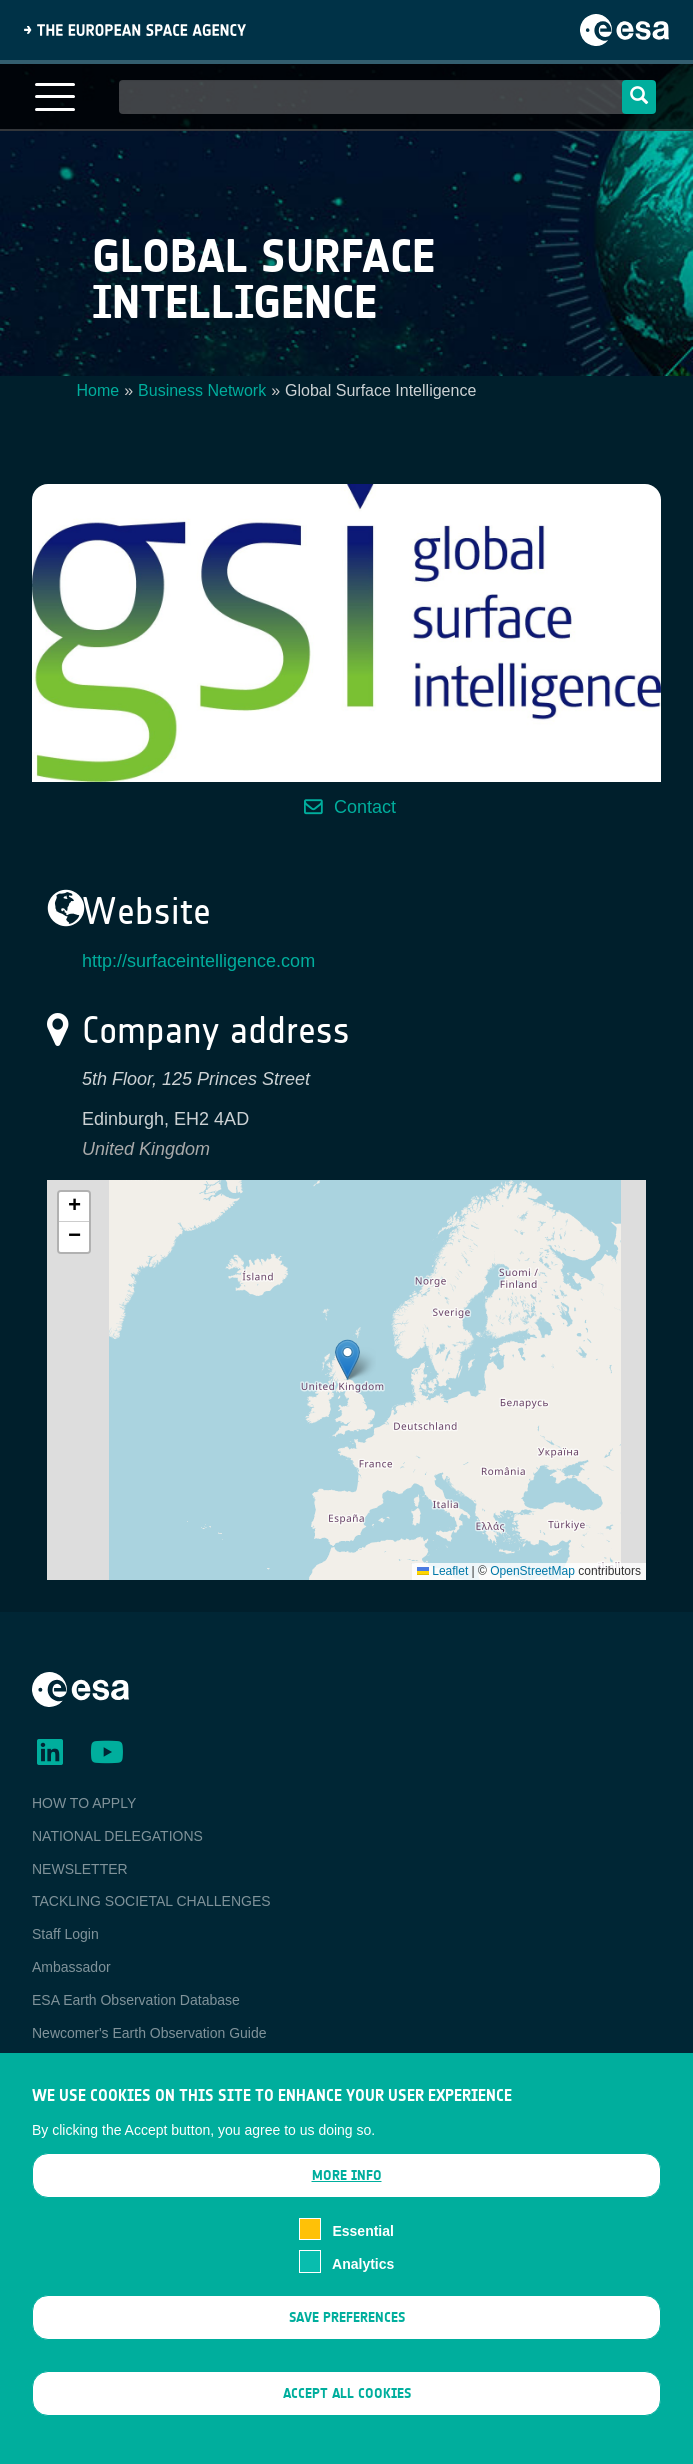 Image resolution: width=693 pixels, height=2464 pixels. What do you see at coordinates (84, 1803) in the screenshot?
I see `HOW TO APPLY` at bounding box center [84, 1803].